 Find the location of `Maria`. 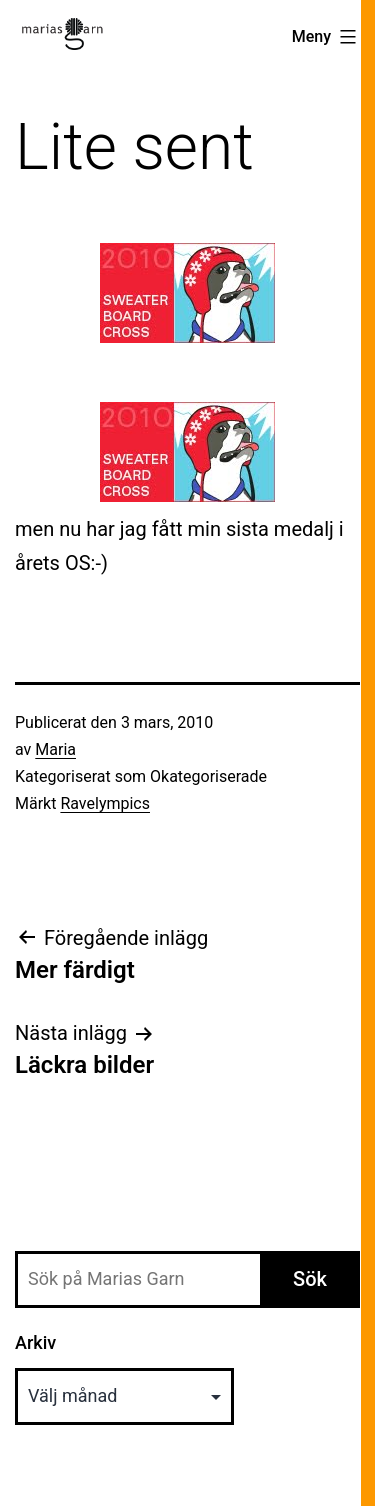

Maria is located at coordinates (55, 749).